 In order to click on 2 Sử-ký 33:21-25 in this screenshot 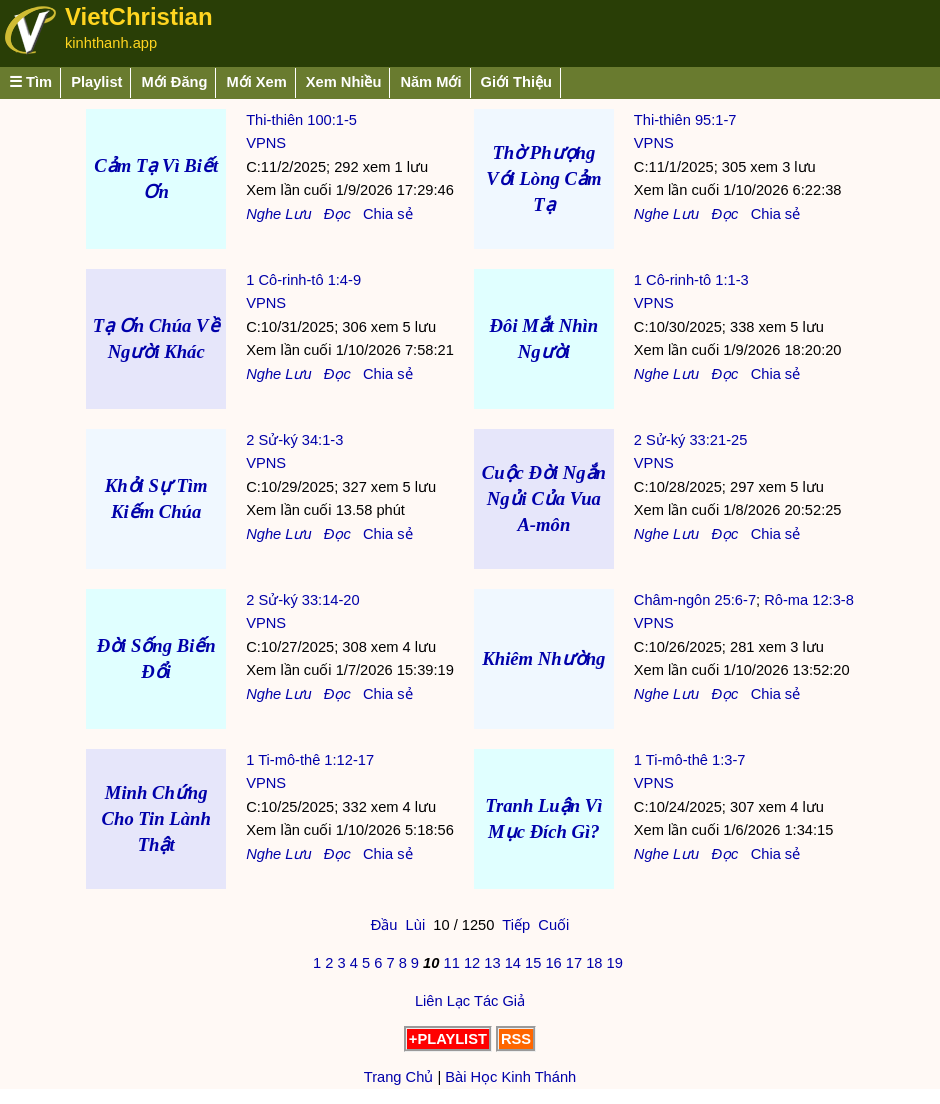, I will do `click(690, 440)`.